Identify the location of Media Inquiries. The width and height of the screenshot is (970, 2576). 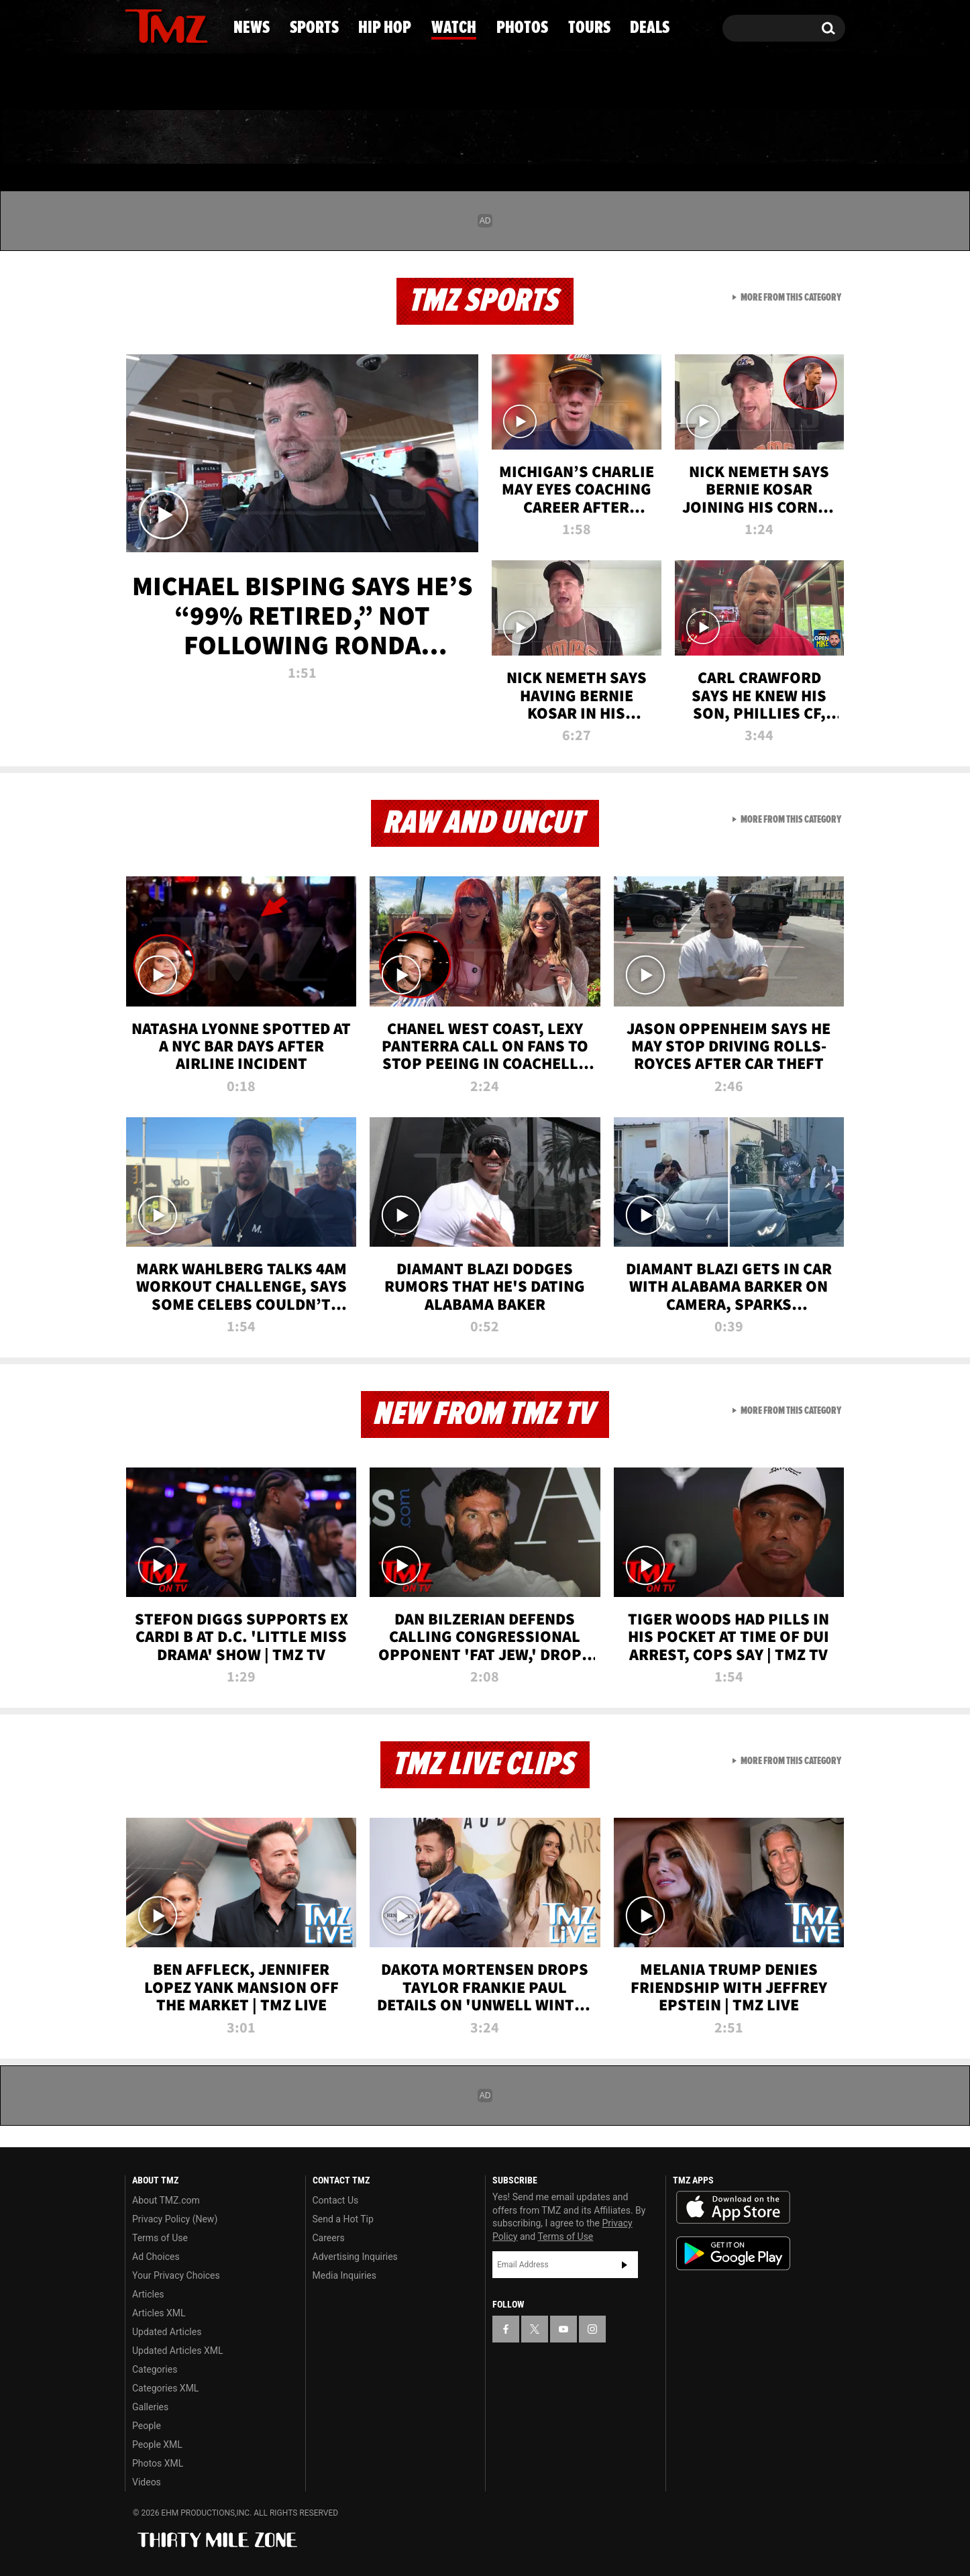
(344, 2275).